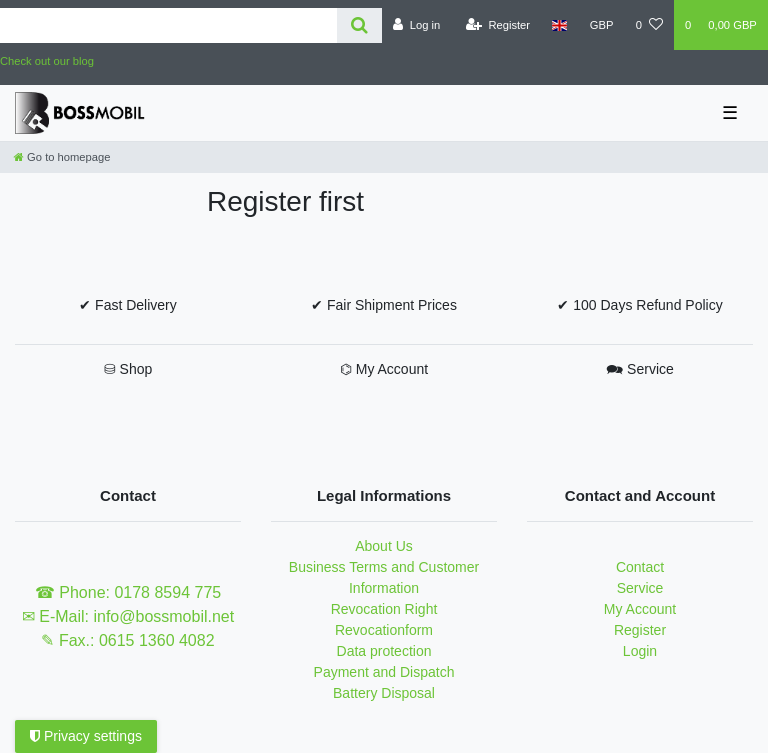 This screenshot has width=768, height=753. What do you see at coordinates (128, 305) in the screenshot?
I see `✔ Fast Delivery` at bounding box center [128, 305].